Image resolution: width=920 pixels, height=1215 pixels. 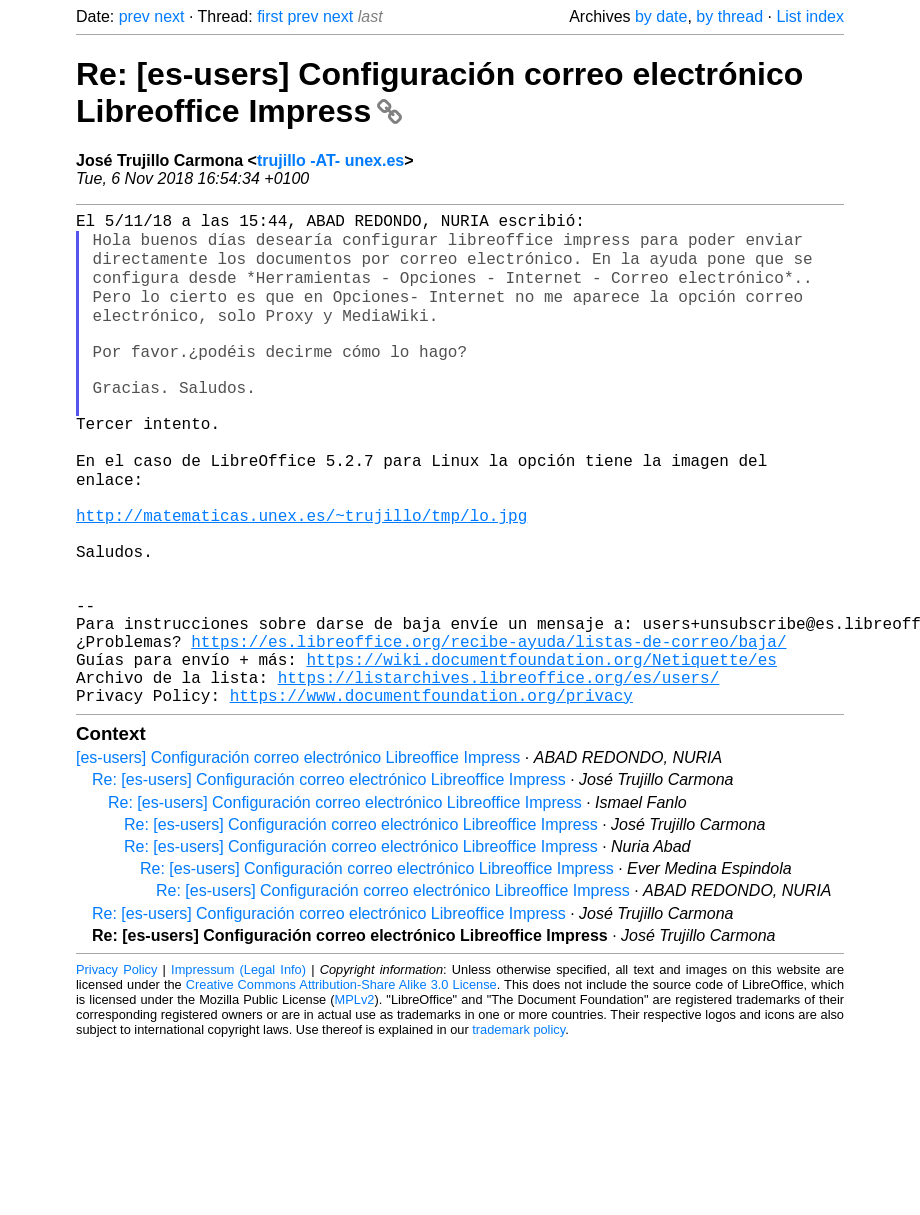 What do you see at coordinates (541, 730) in the screenshot?
I see `https://wiki.documentfoundation.org/Netiquette/es` at bounding box center [541, 730].